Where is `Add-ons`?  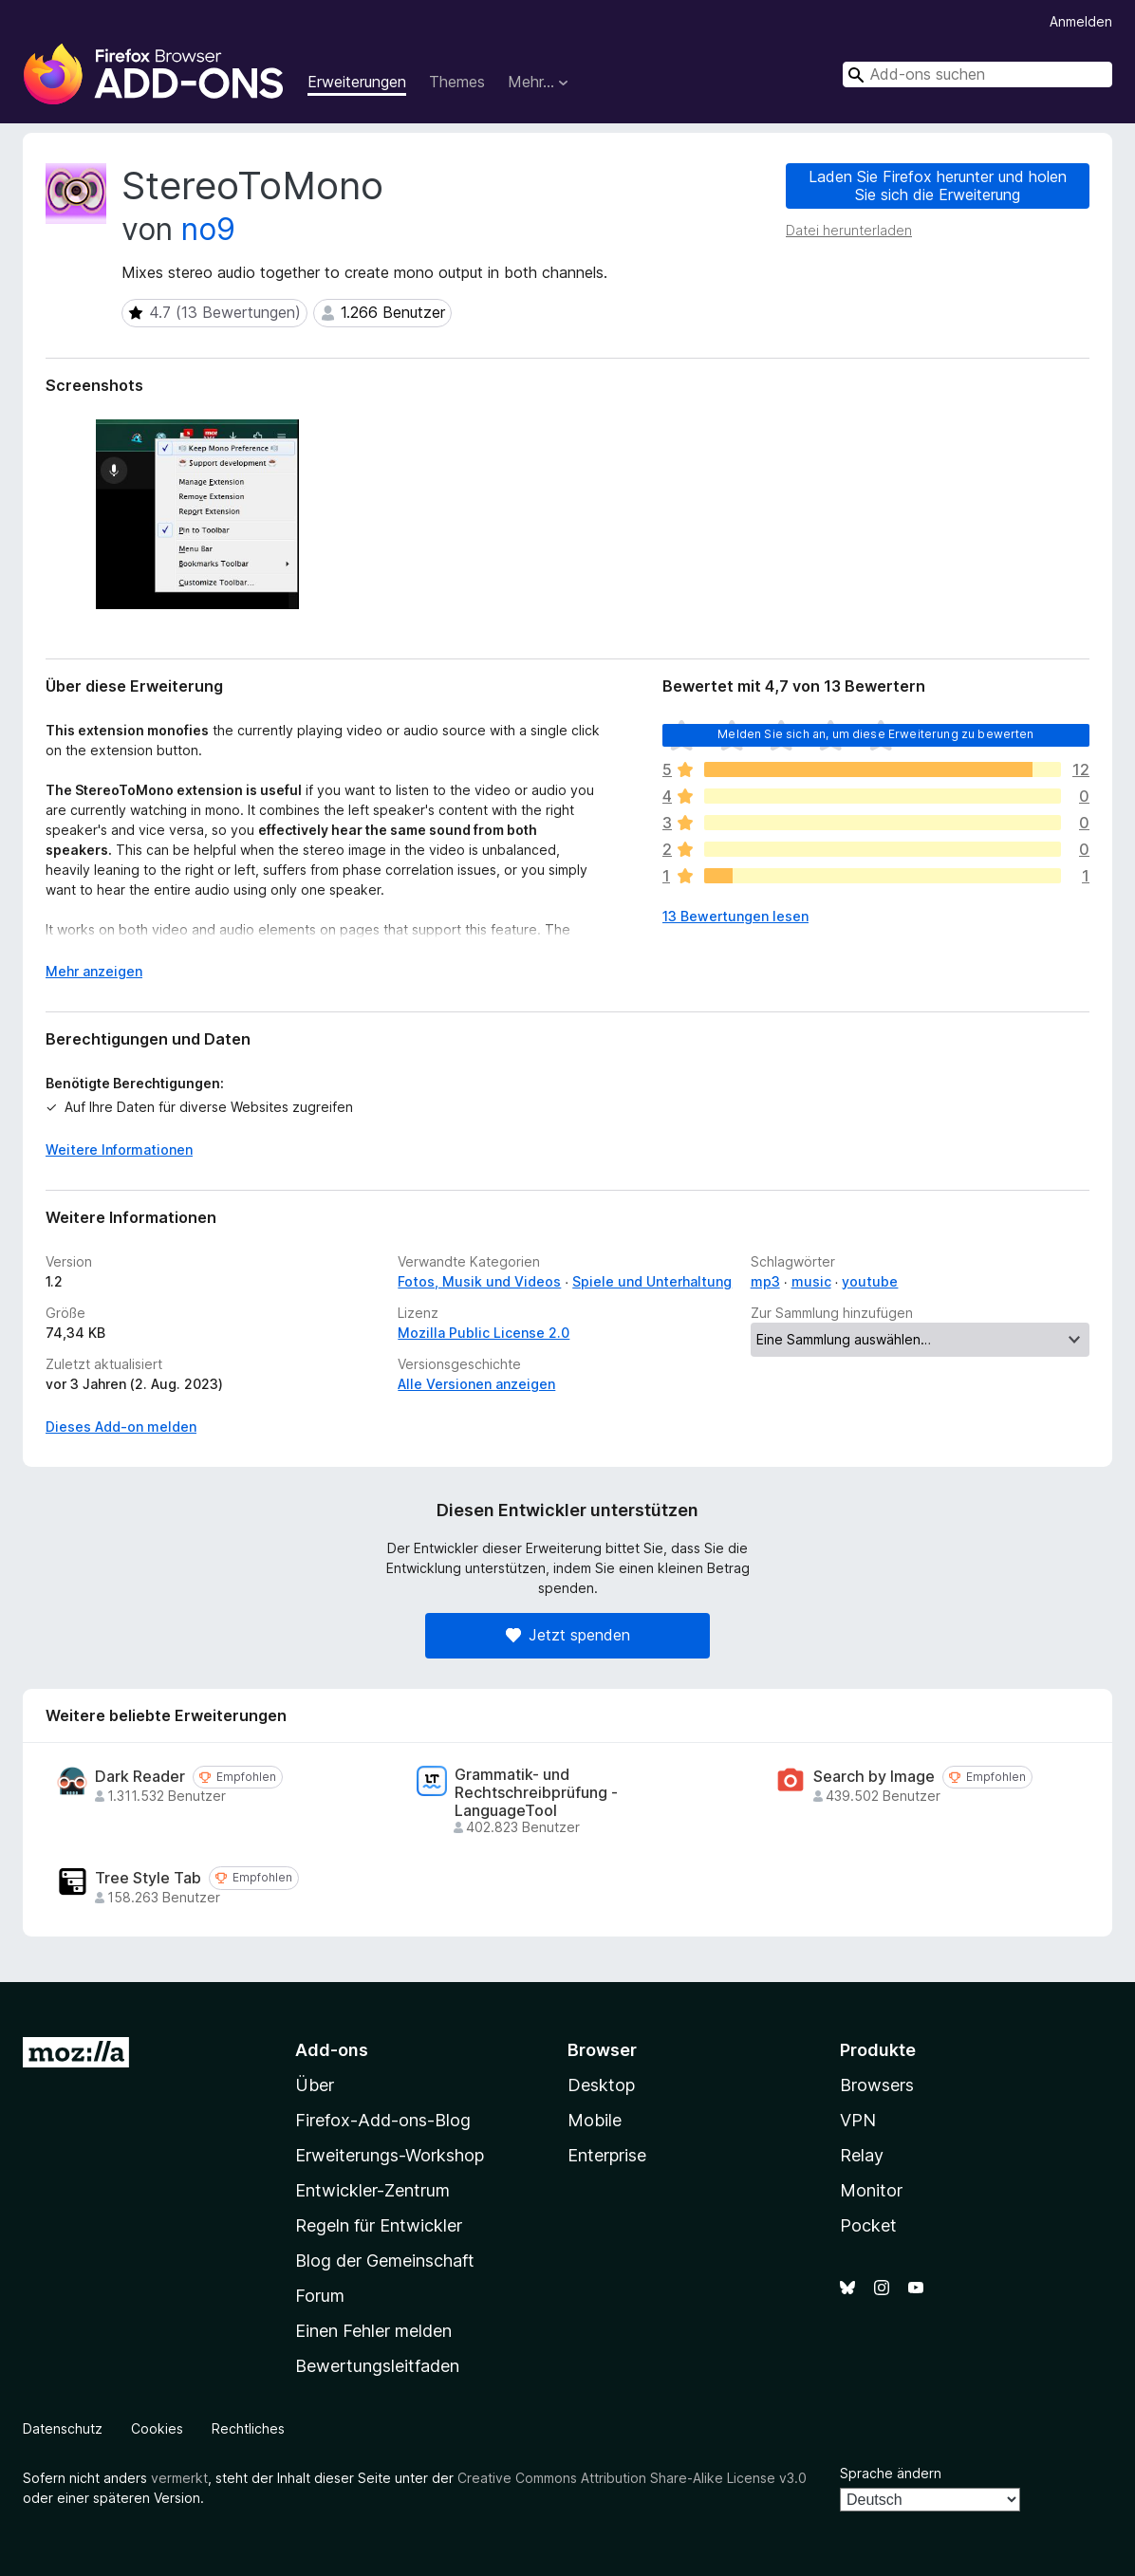 Add-ons is located at coordinates (331, 2050).